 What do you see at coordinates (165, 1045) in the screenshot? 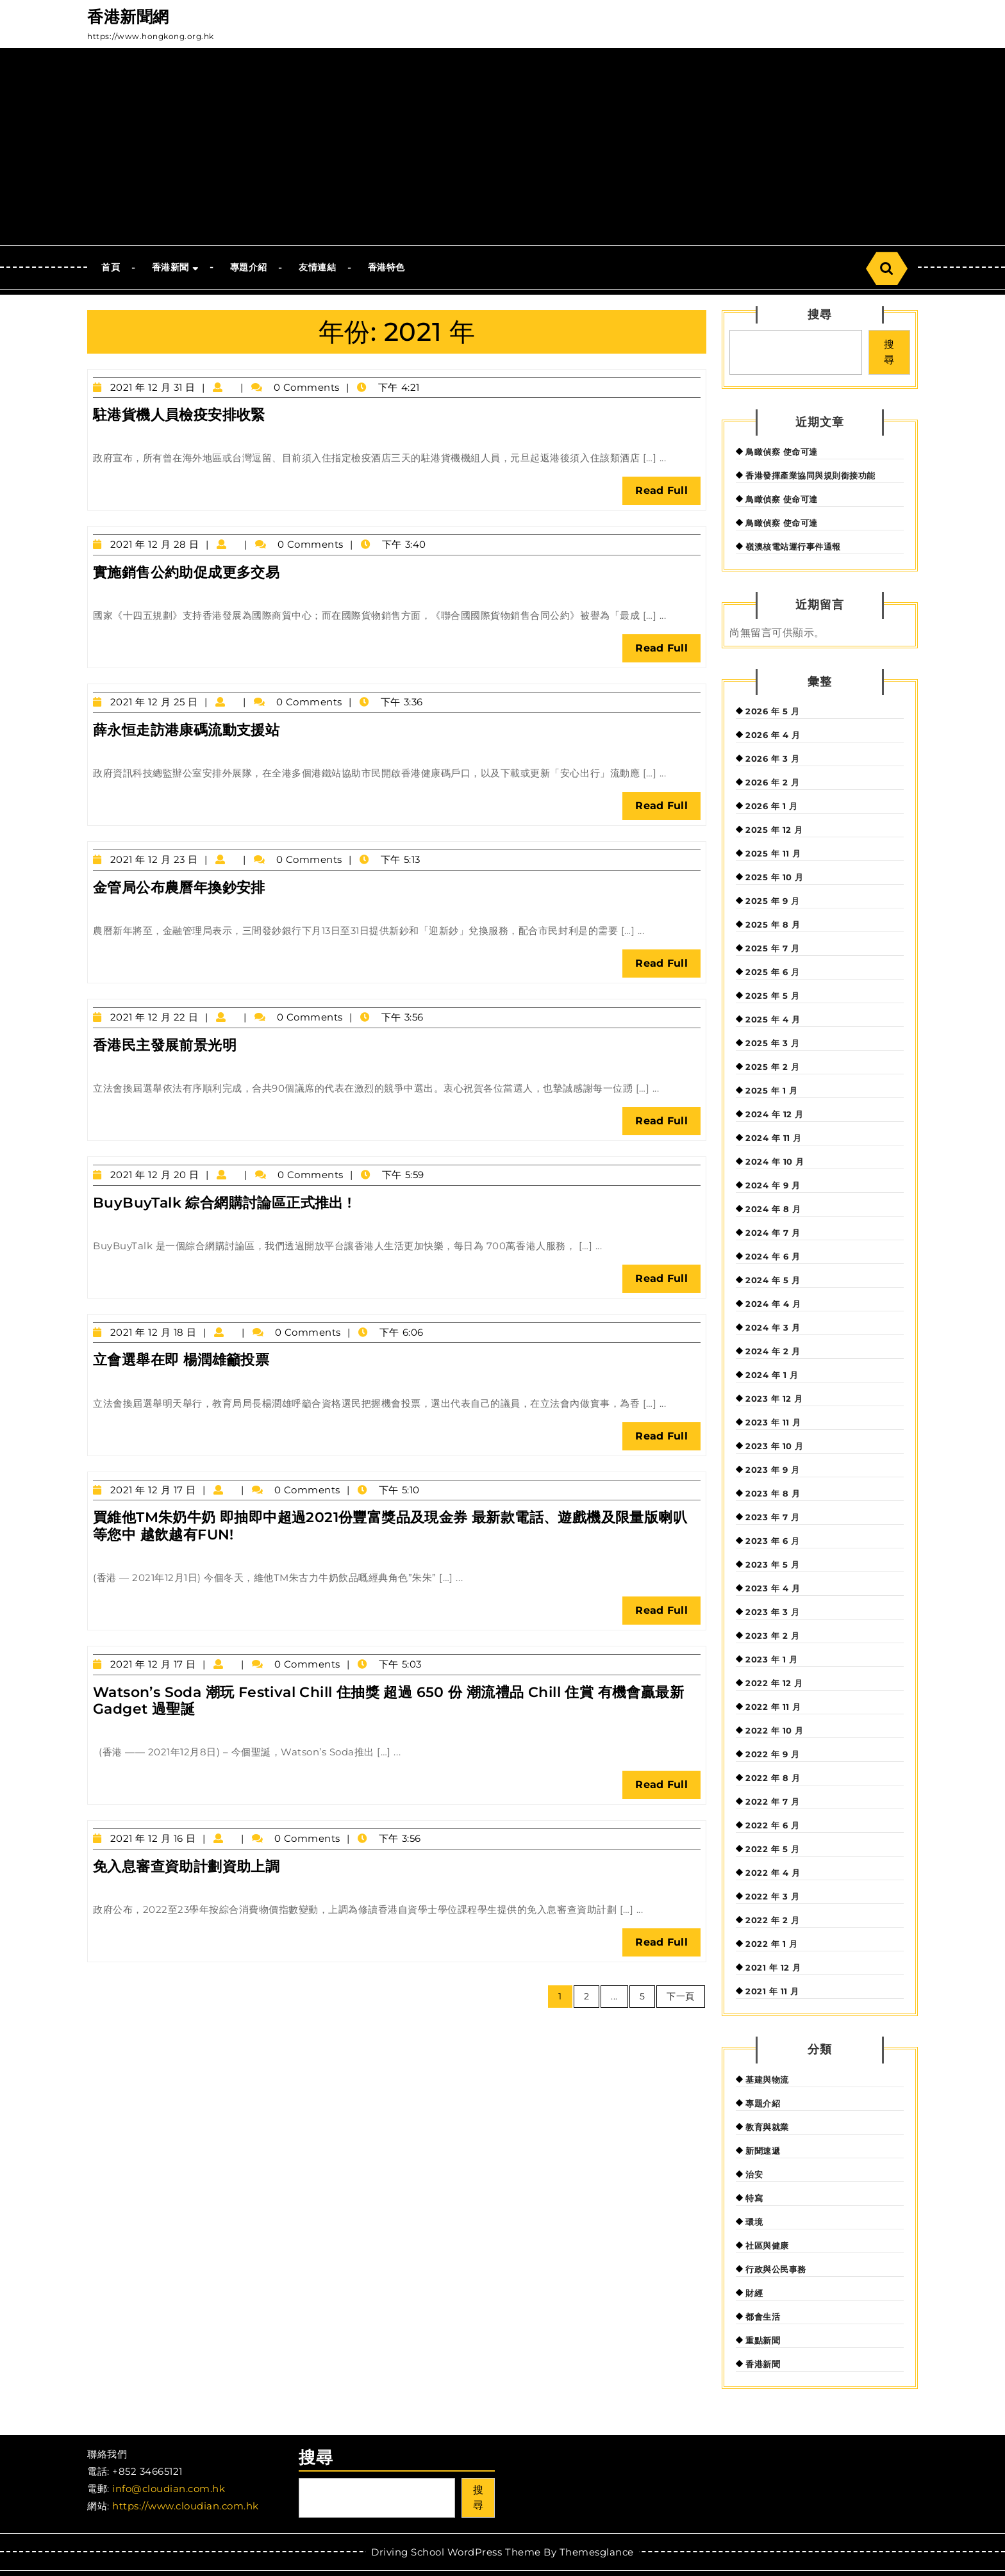
I see `香港民主發展前景光明` at bounding box center [165, 1045].